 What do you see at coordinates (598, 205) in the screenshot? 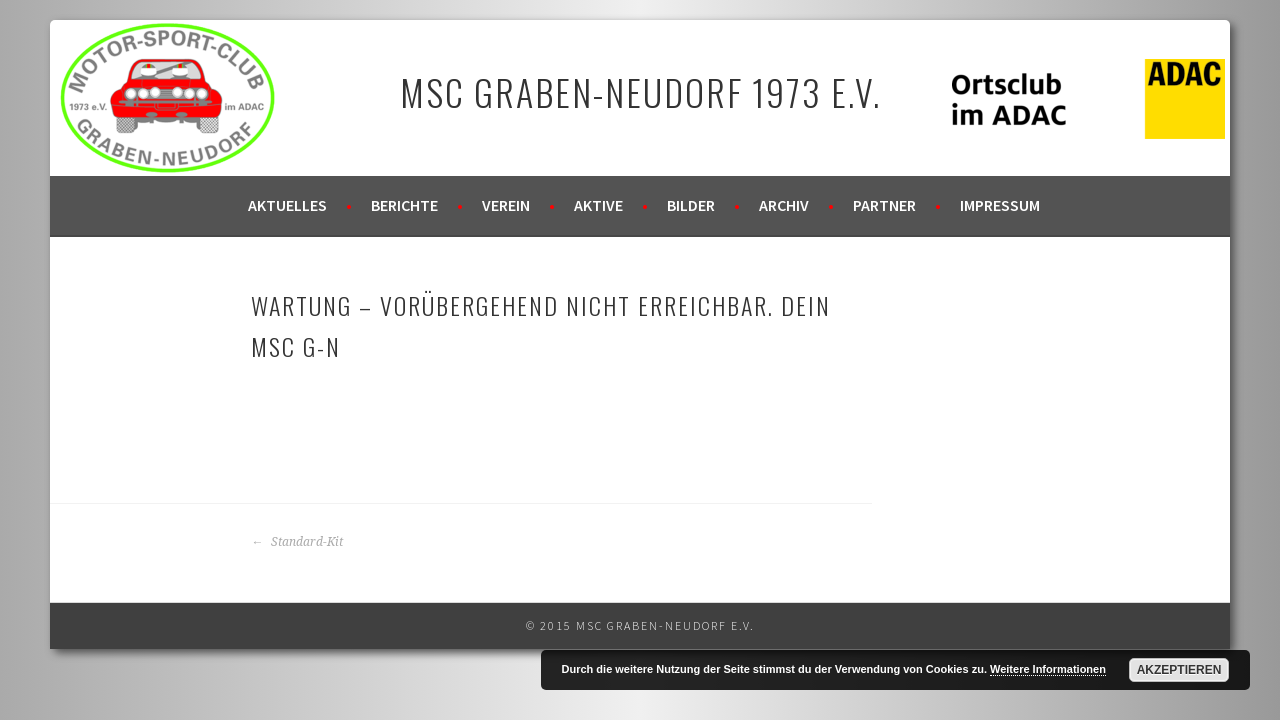
I see `Aktive` at bounding box center [598, 205].